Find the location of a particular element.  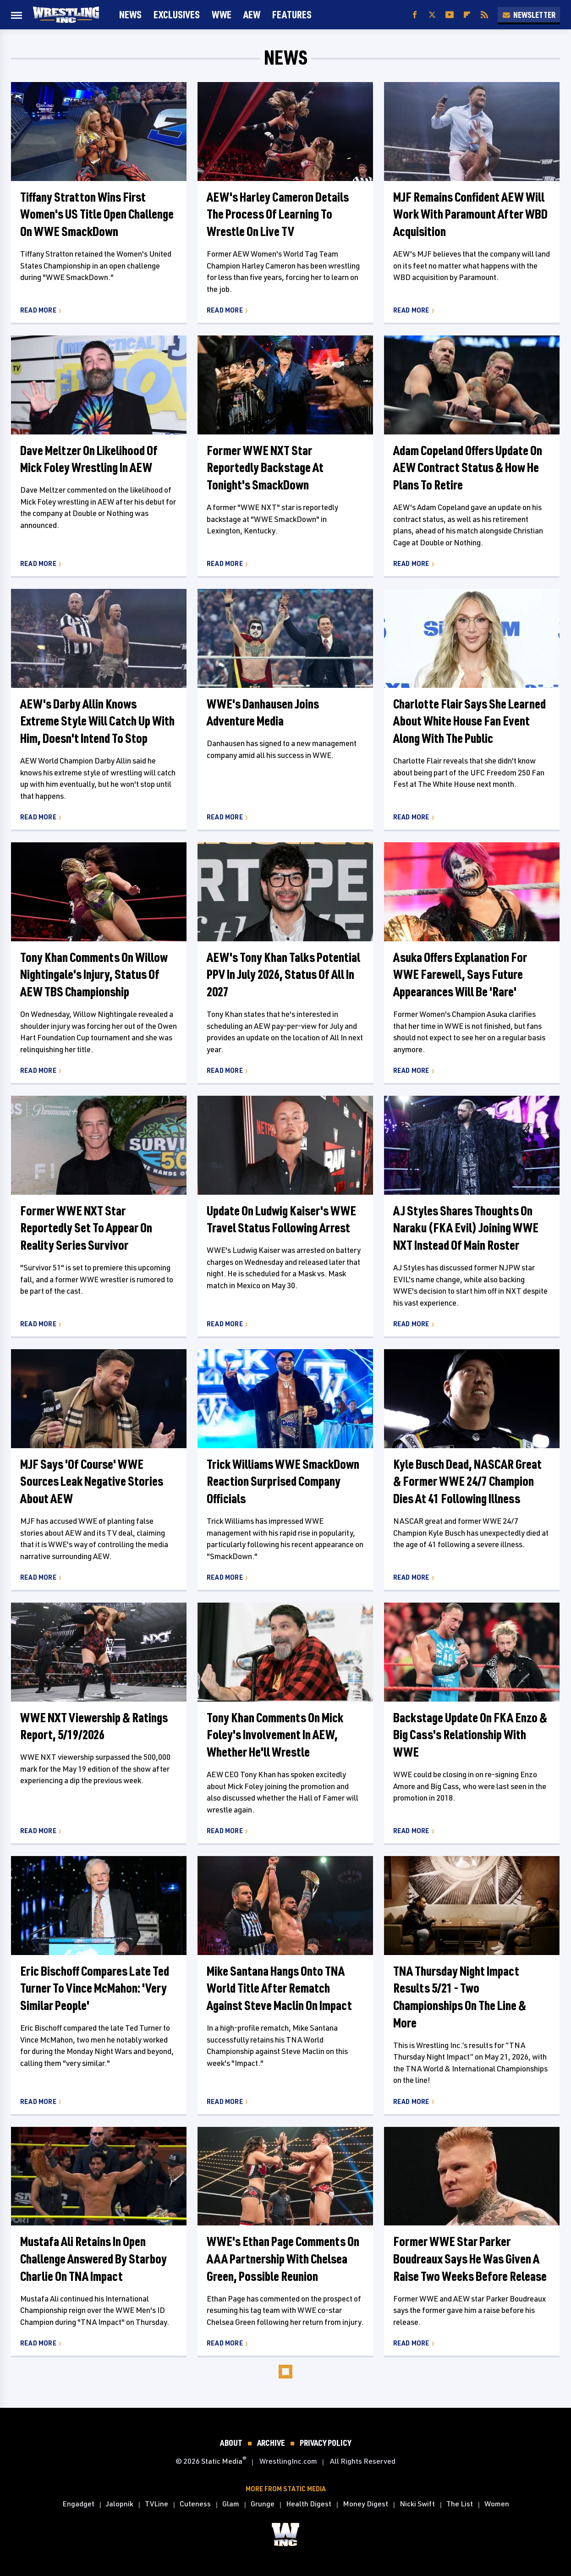

[RSS] is located at coordinates (484, 15).